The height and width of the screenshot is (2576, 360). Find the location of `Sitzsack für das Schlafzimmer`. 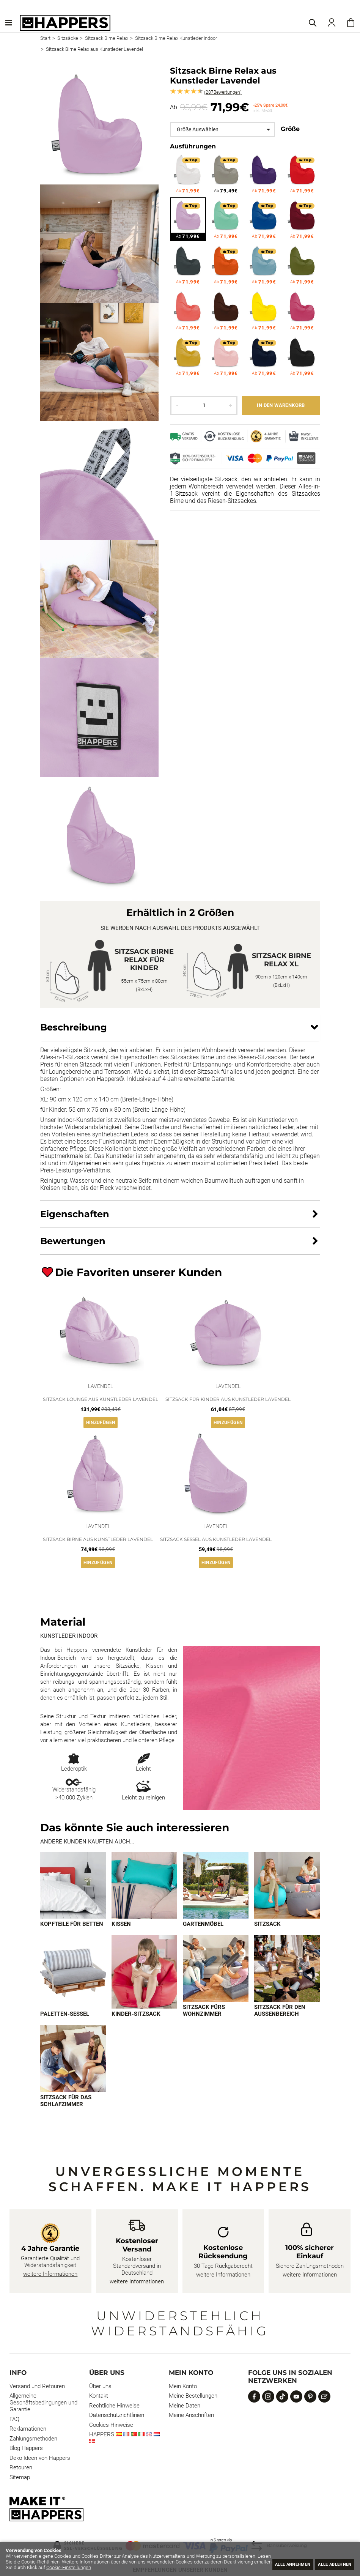

Sitzsack für das Schlafzimmer is located at coordinates (65, 2102).